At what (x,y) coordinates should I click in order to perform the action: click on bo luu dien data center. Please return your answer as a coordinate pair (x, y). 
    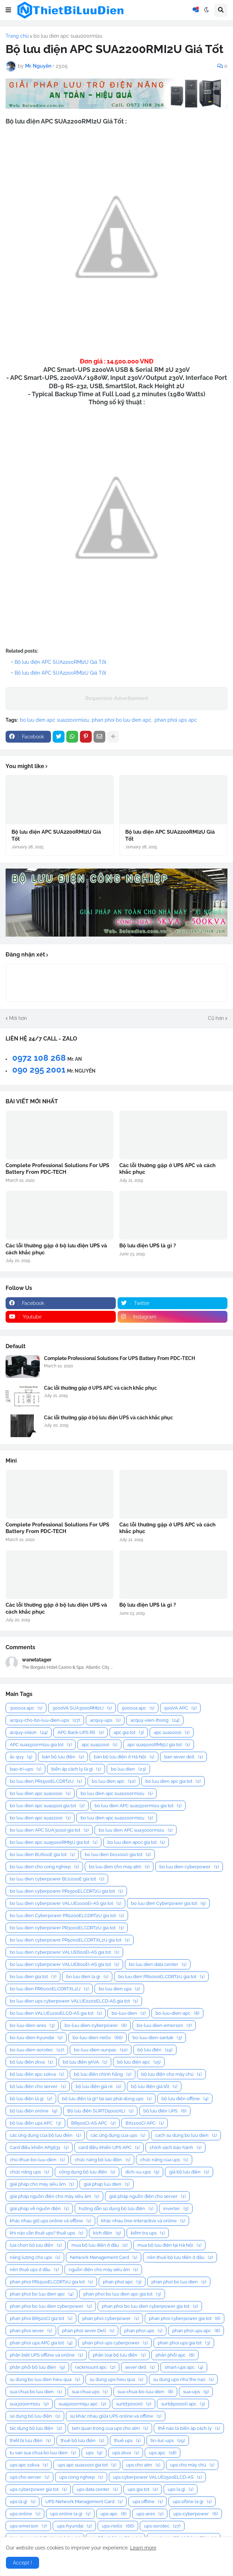
    Looking at the image, I should click on (157, 1964).